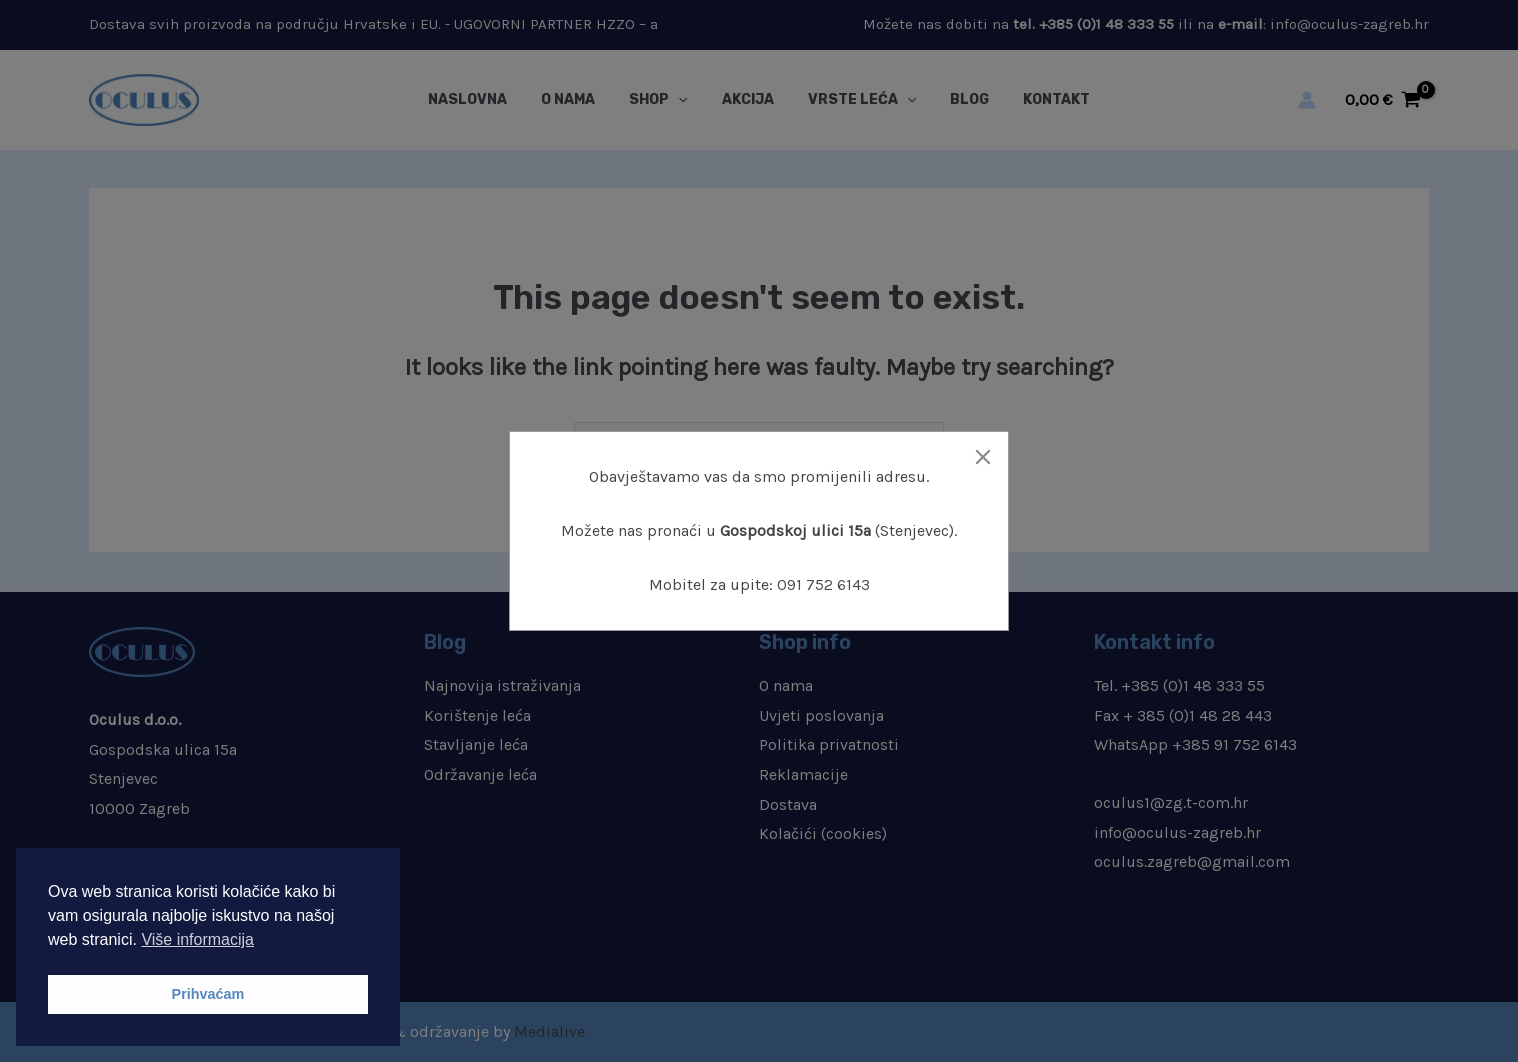  What do you see at coordinates (983, 457) in the screenshot?
I see `[Close]` at bounding box center [983, 457].